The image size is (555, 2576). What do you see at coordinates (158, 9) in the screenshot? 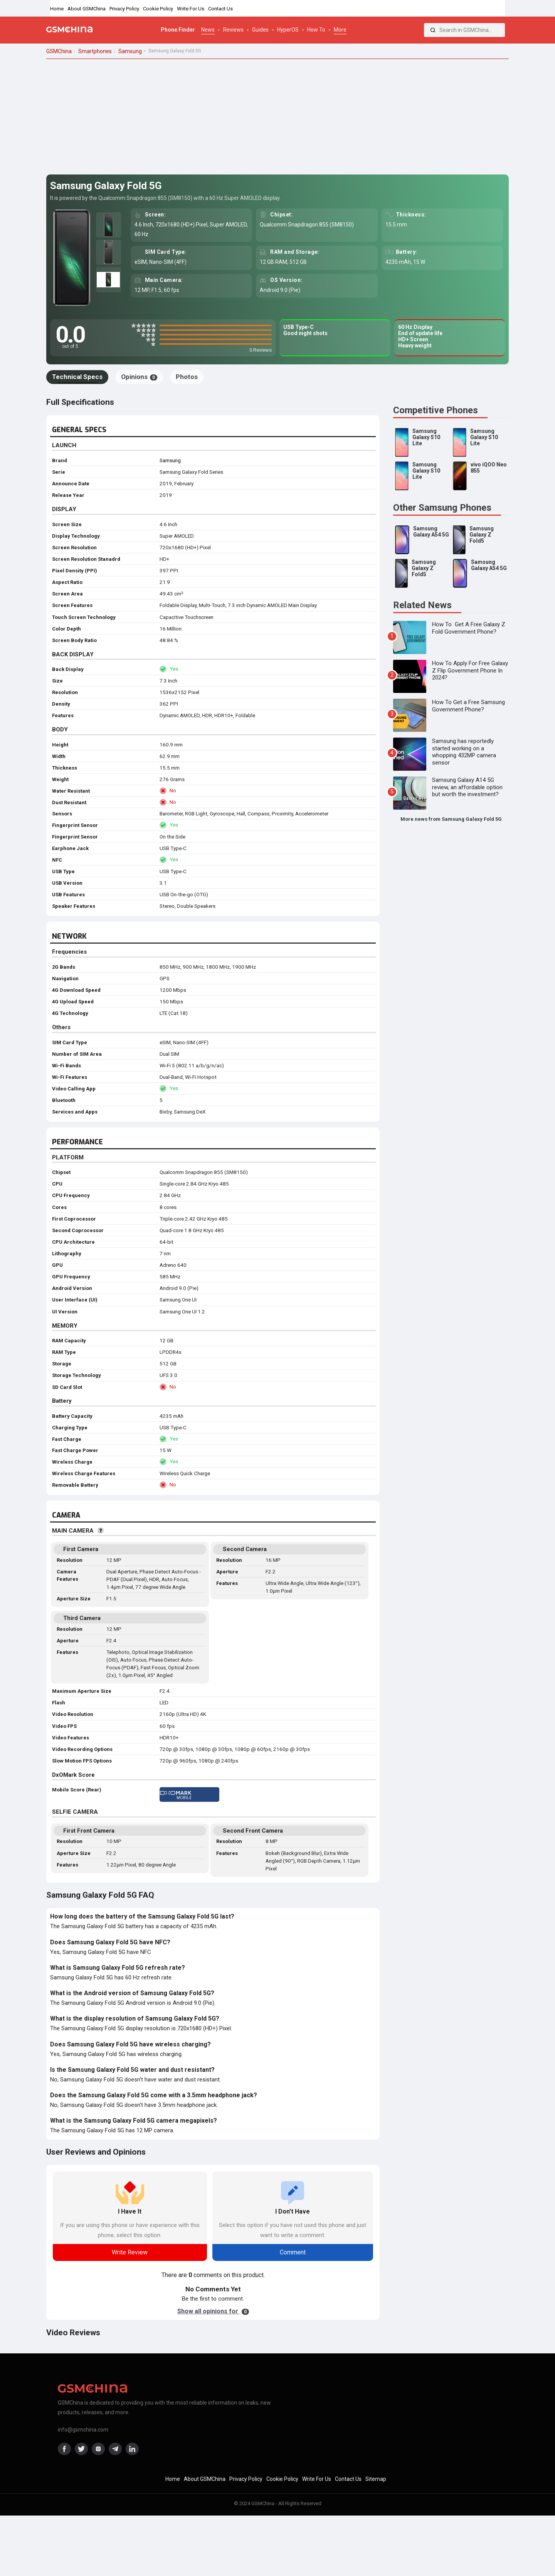
I see `Cookie Policy` at bounding box center [158, 9].